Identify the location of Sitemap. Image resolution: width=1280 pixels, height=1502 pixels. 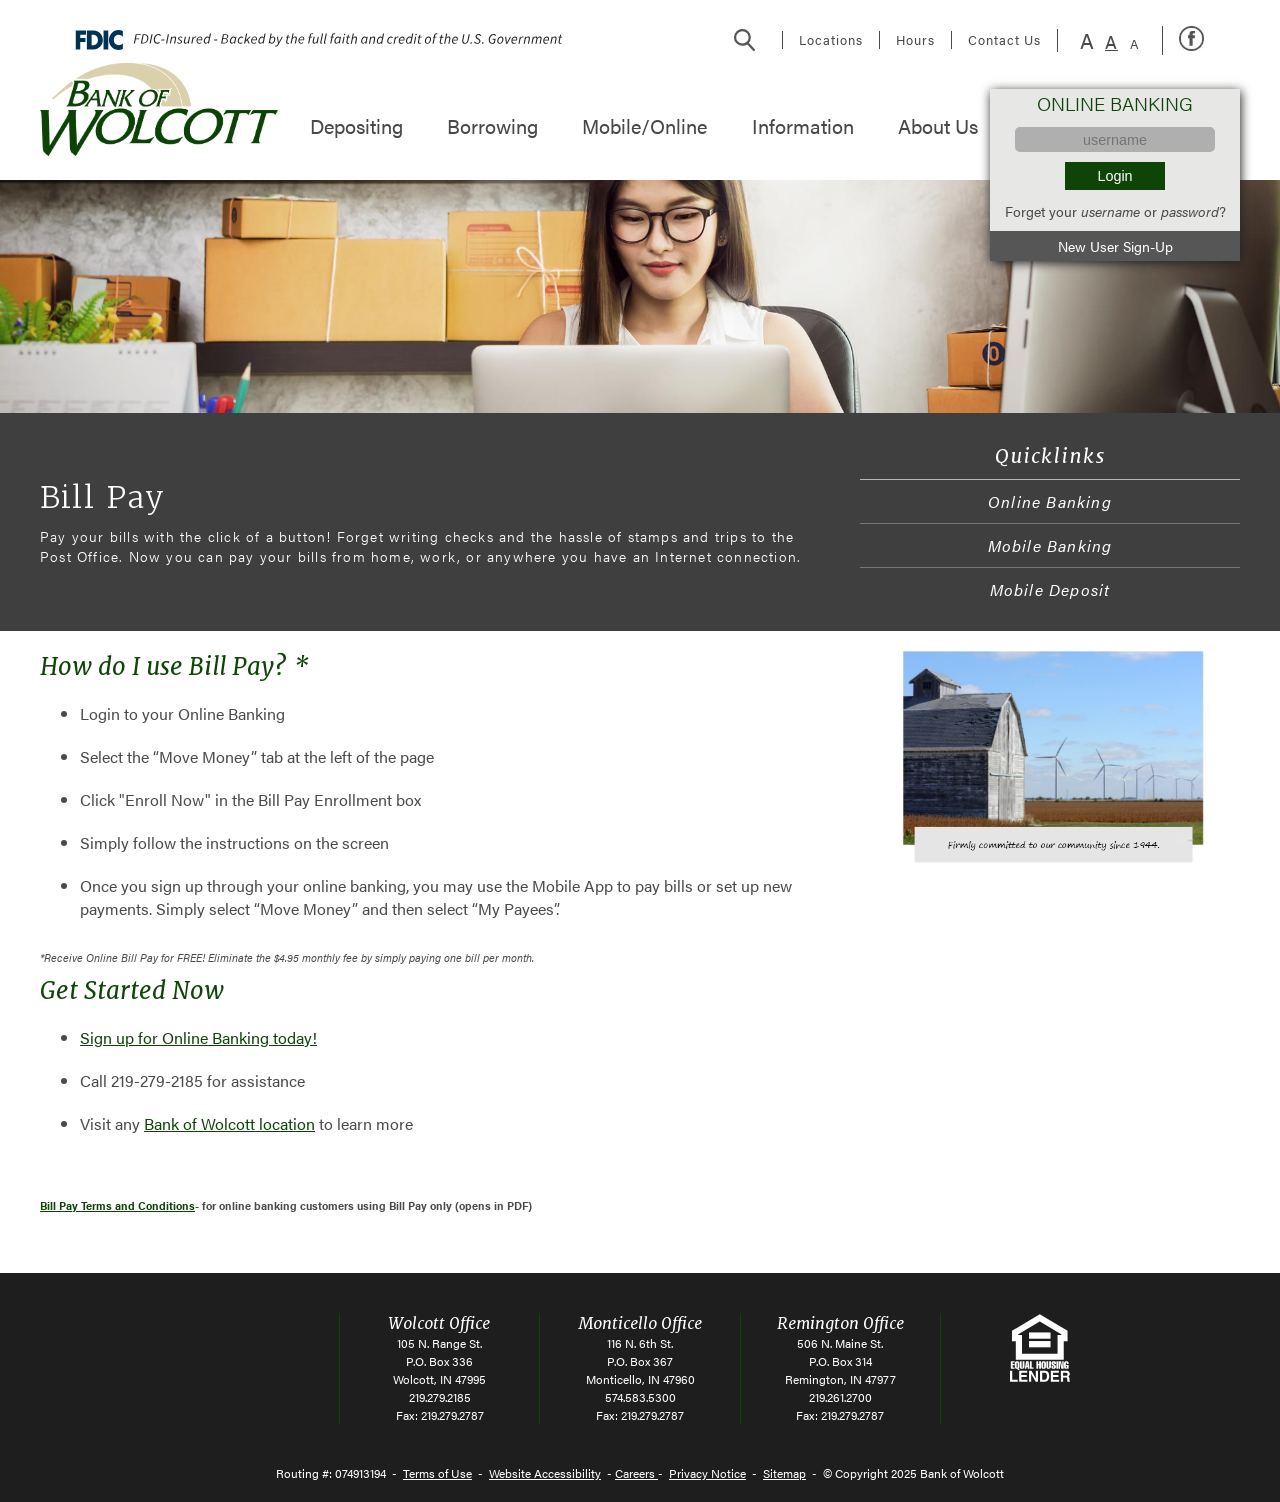
(784, 1473).